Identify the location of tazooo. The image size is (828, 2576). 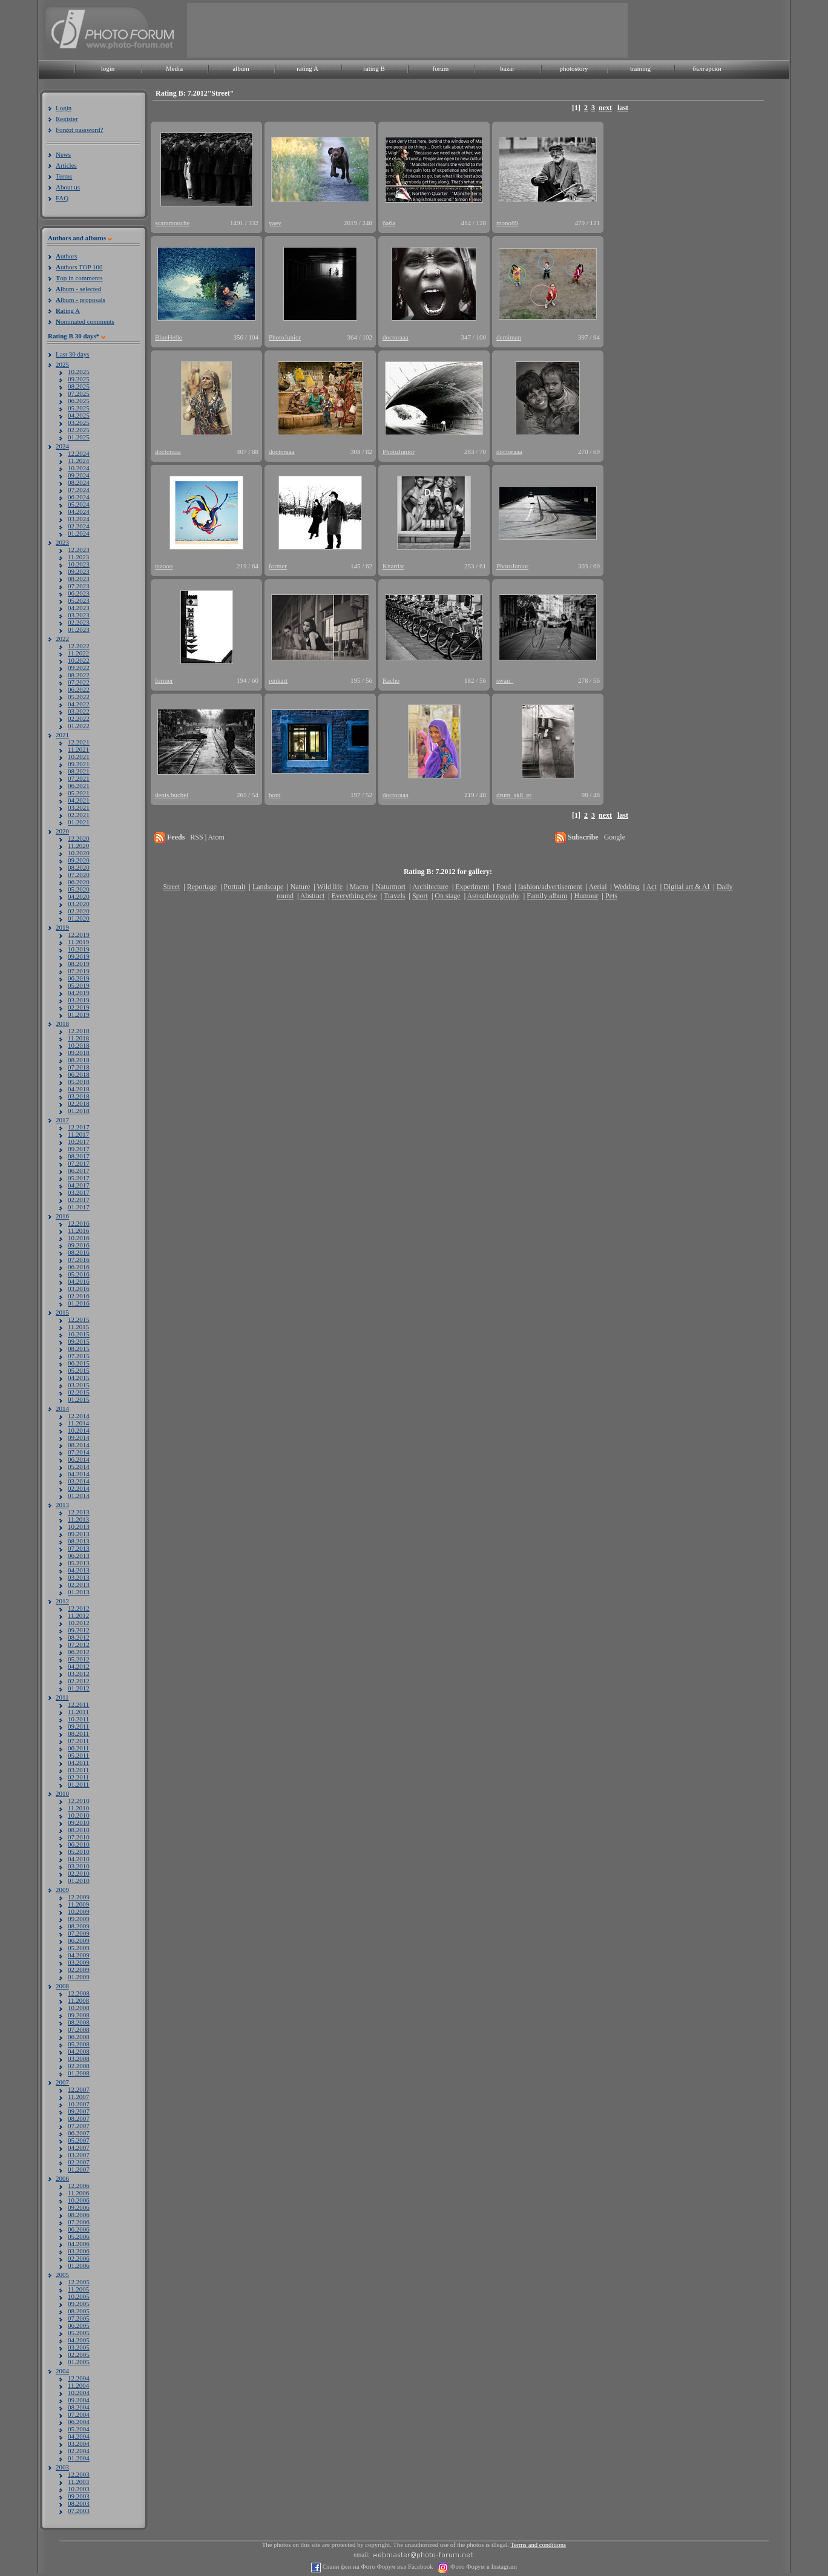
(163, 566).